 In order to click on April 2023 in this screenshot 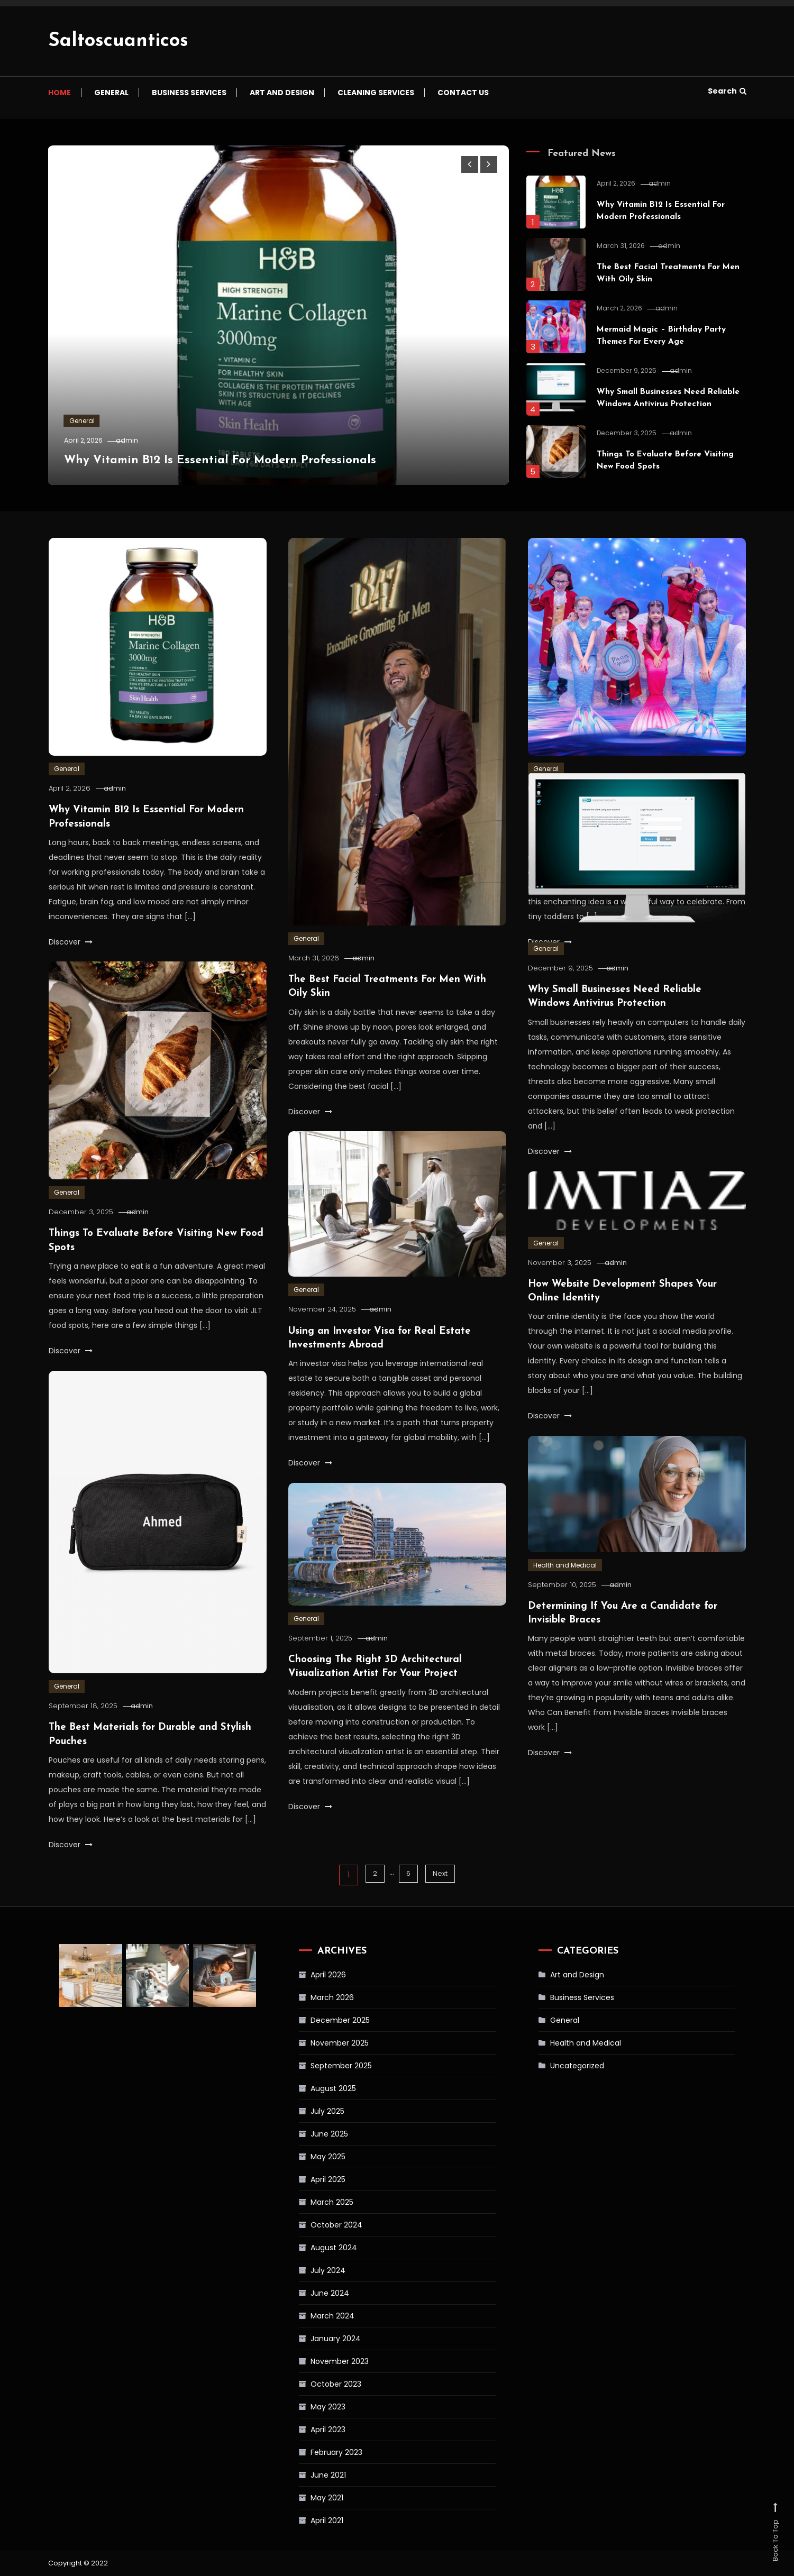, I will do `click(305, 2429)`.